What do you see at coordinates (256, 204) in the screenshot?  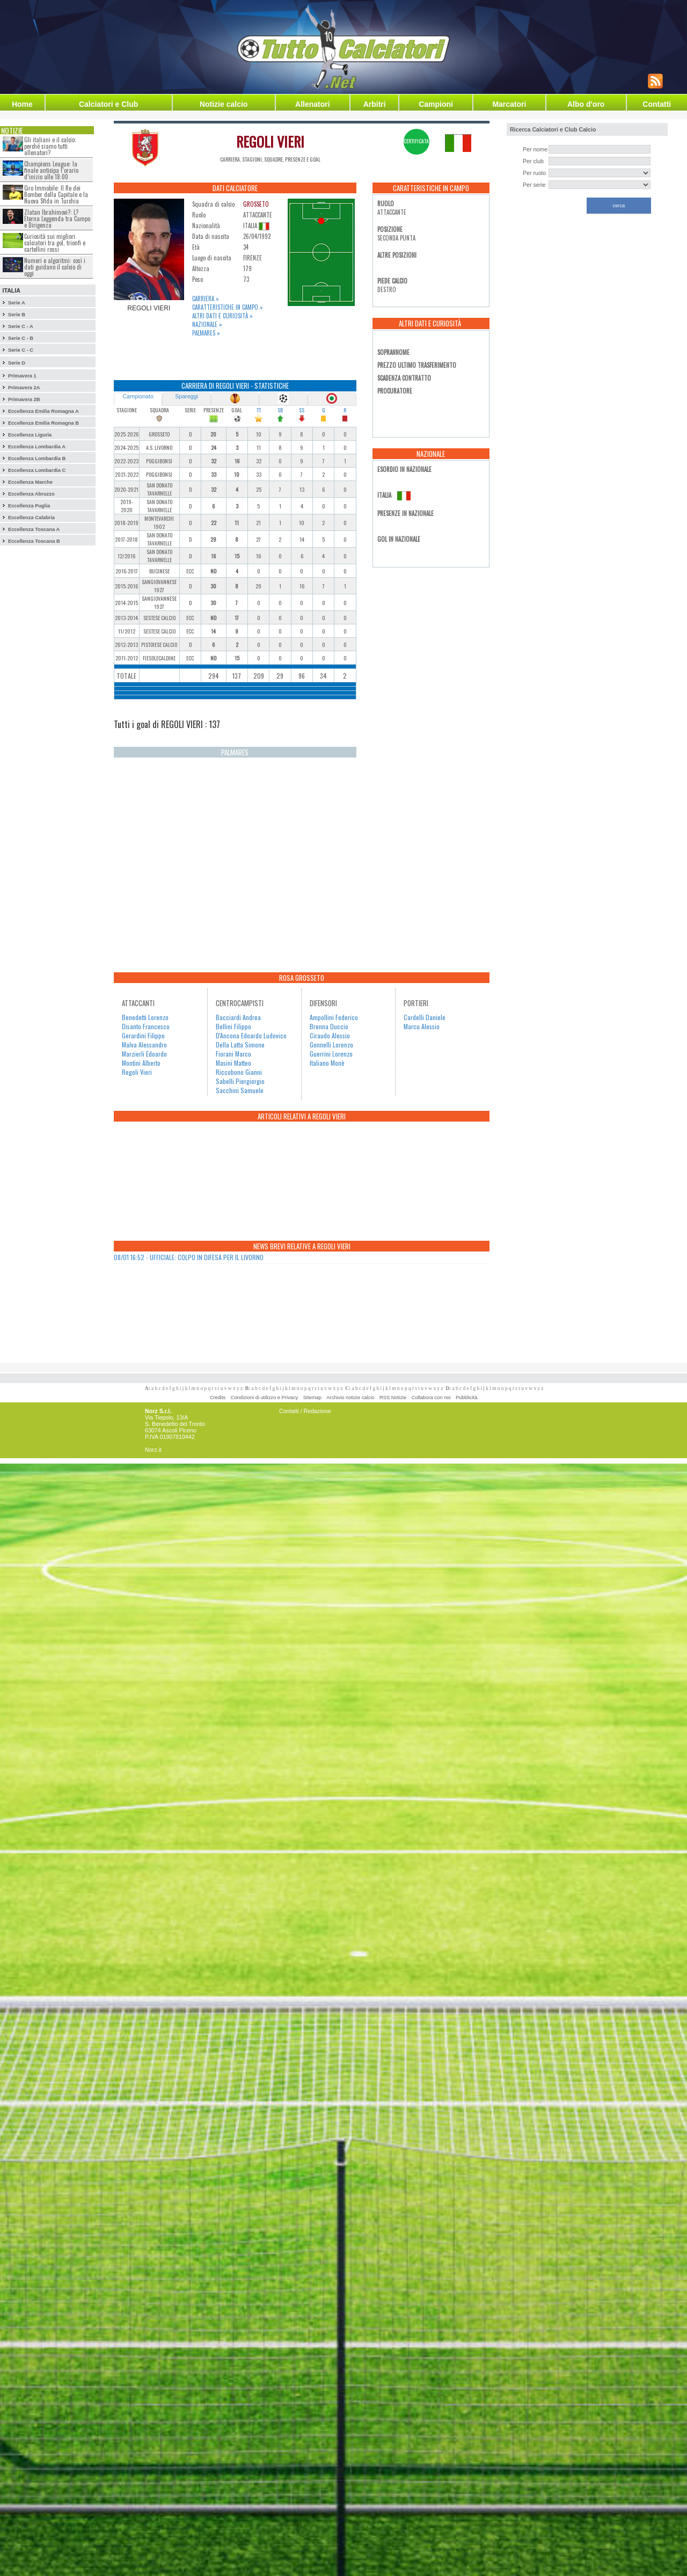 I see `GROSSETO` at bounding box center [256, 204].